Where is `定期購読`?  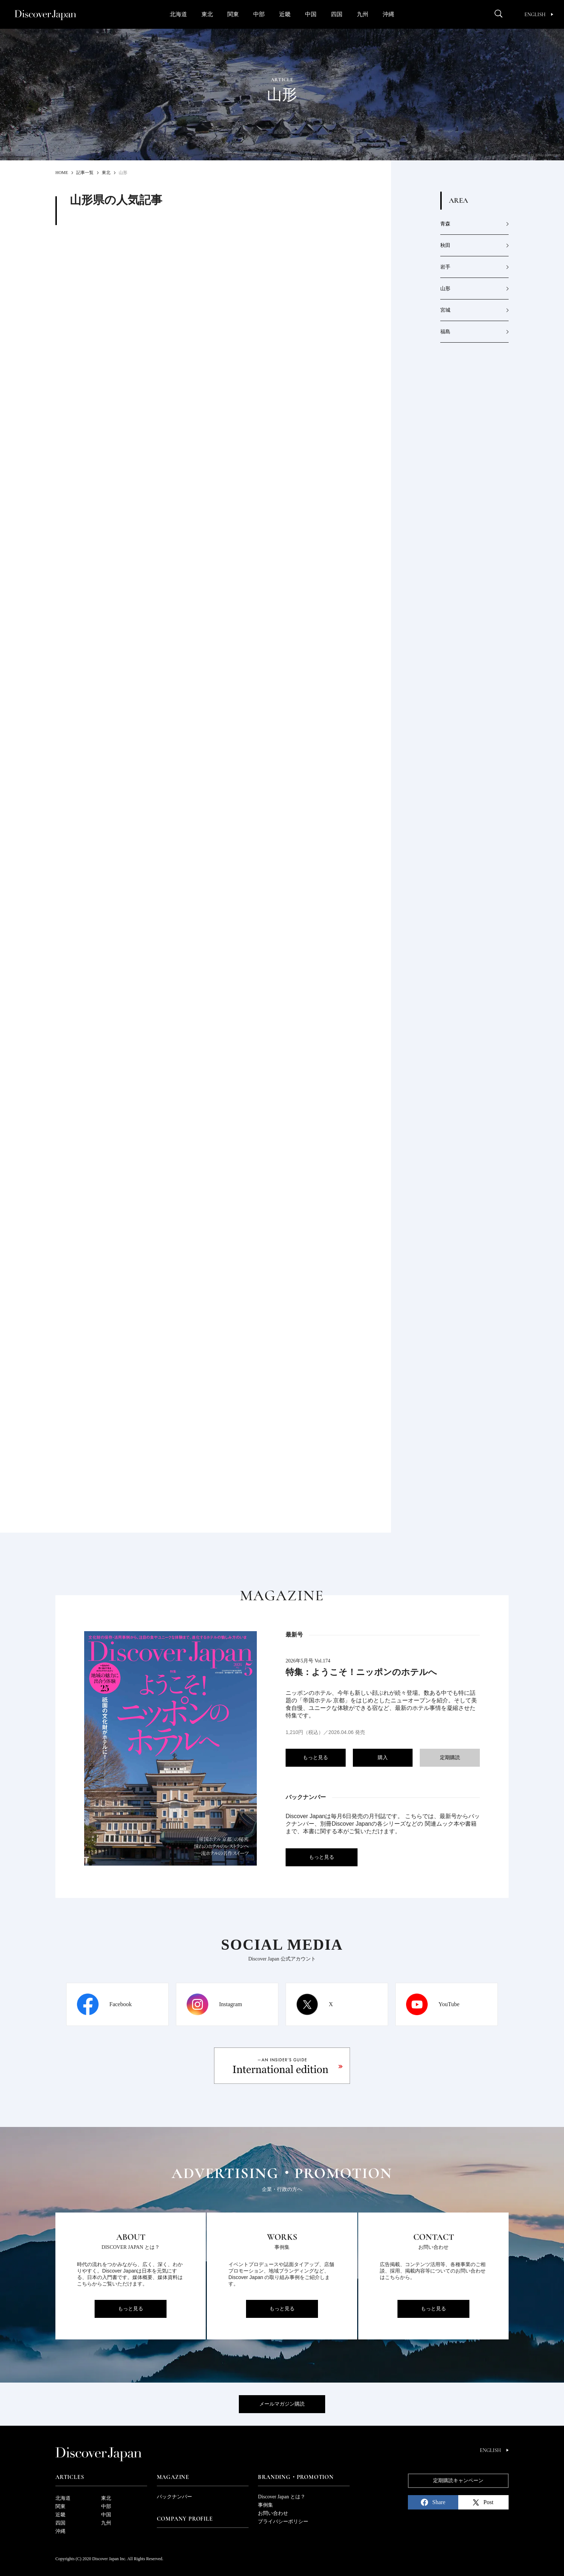
定期購読 is located at coordinates (450, 1757).